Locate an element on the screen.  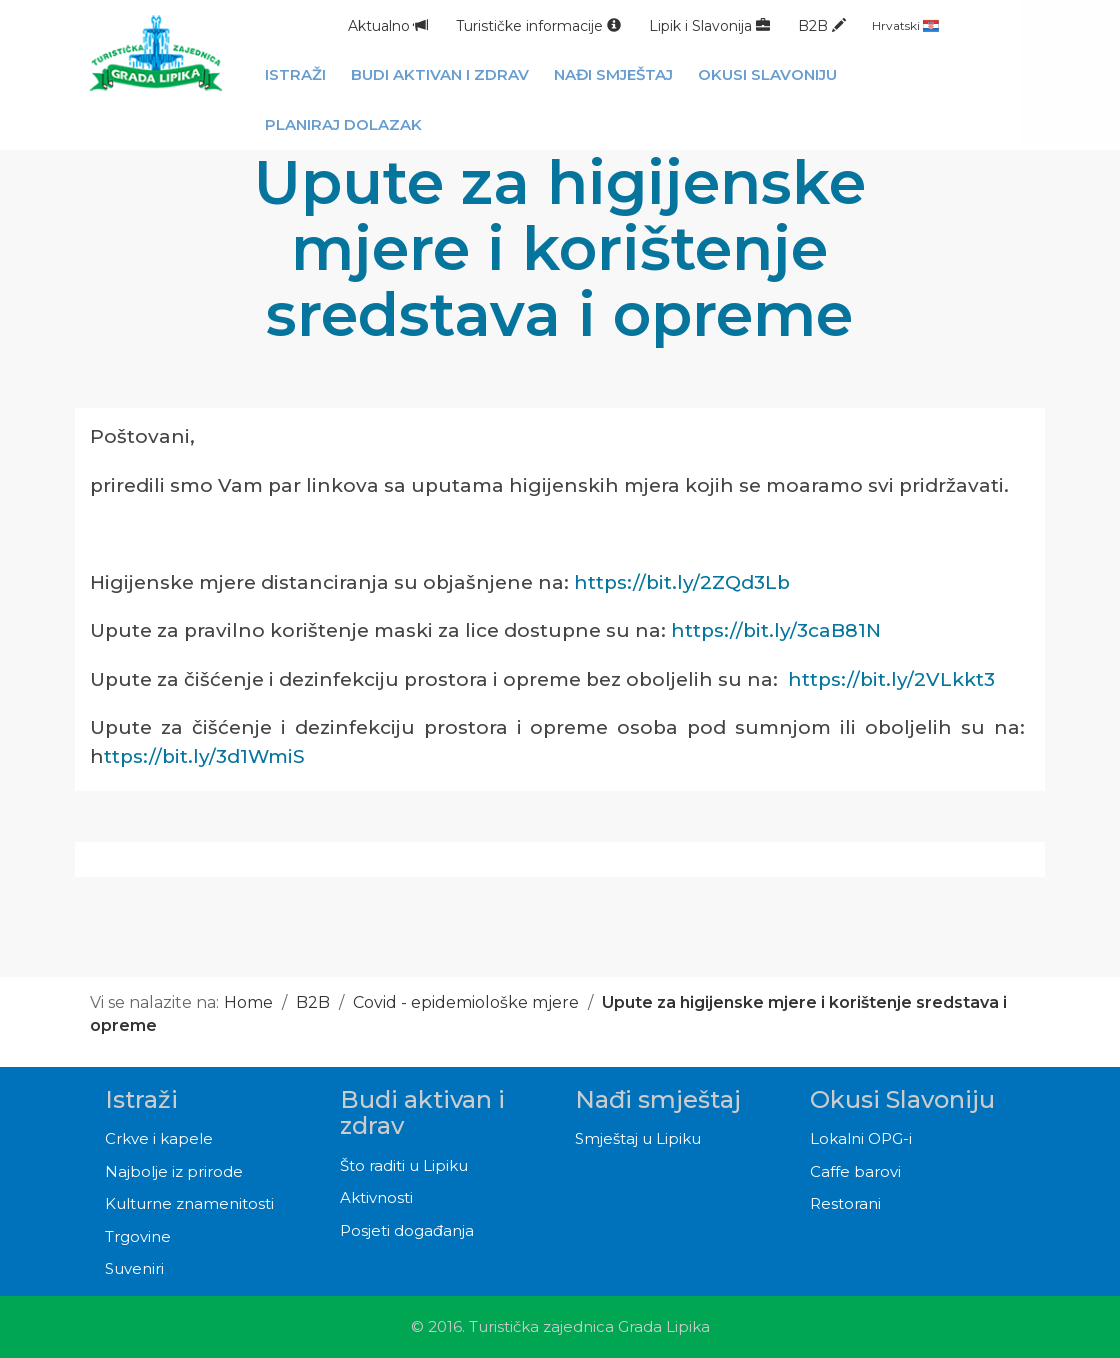
Što raditi u Lipiku is located at coordinates (404, 1165).